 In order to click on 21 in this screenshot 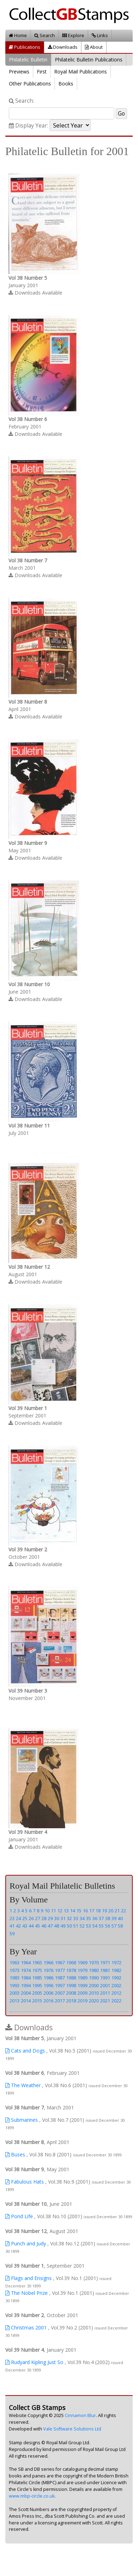, I will do `click(117, 1910)`.